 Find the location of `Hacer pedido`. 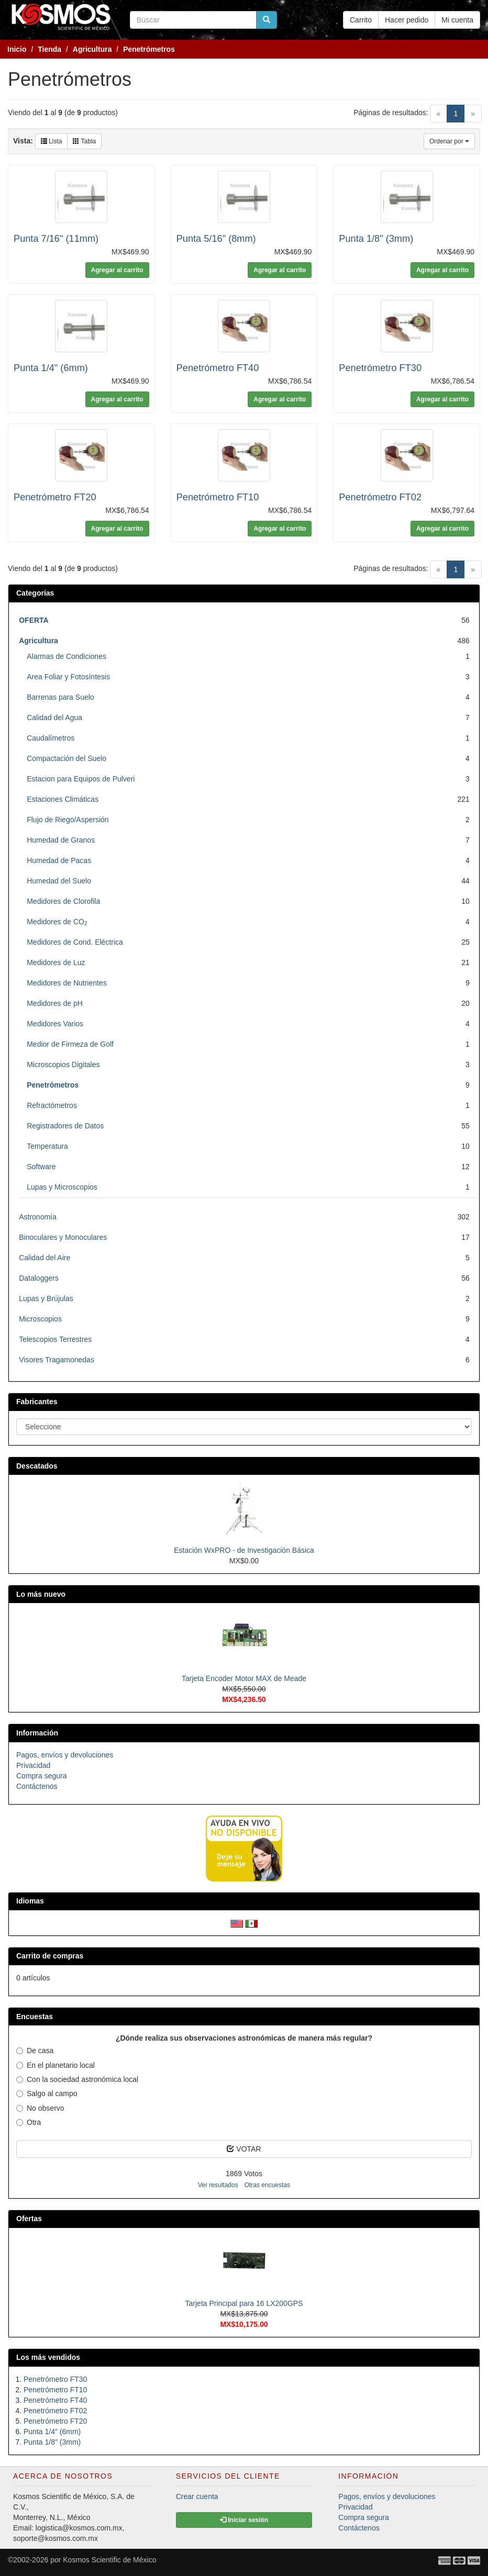

Hacer pedido is located at coordinates (406, 20).